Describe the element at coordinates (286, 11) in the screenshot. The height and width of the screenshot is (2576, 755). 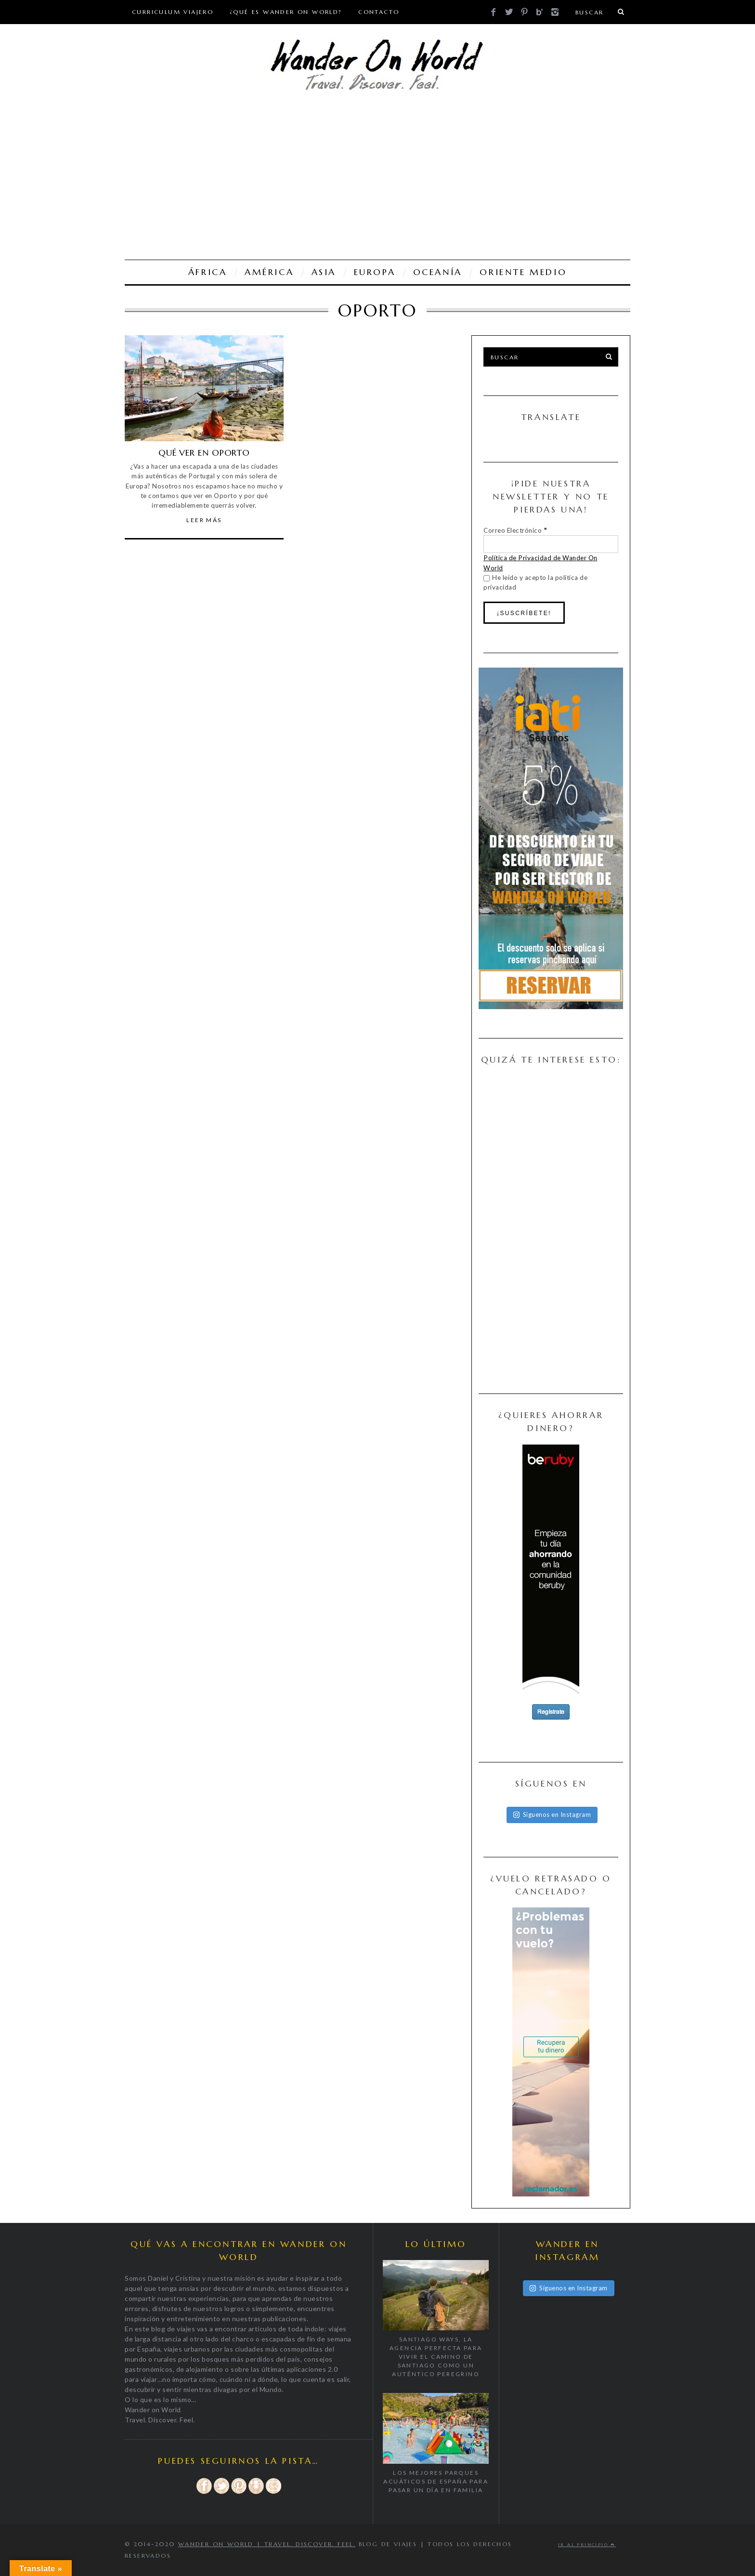
I see `¿Qué es Wander On World?` at that location.